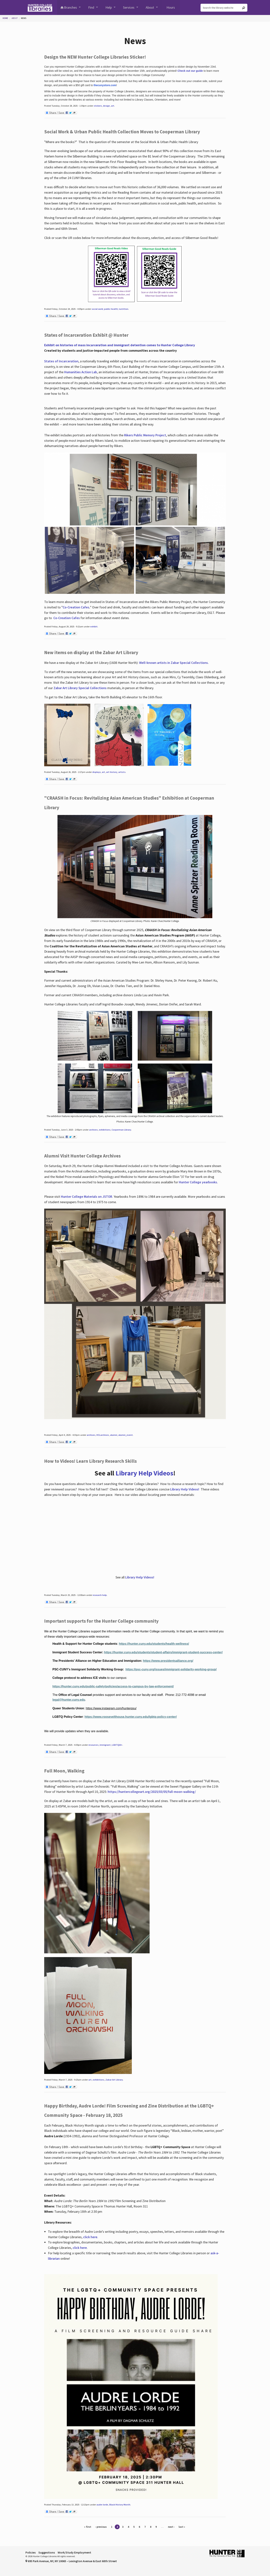  I want to click on About, so click(150, 7).